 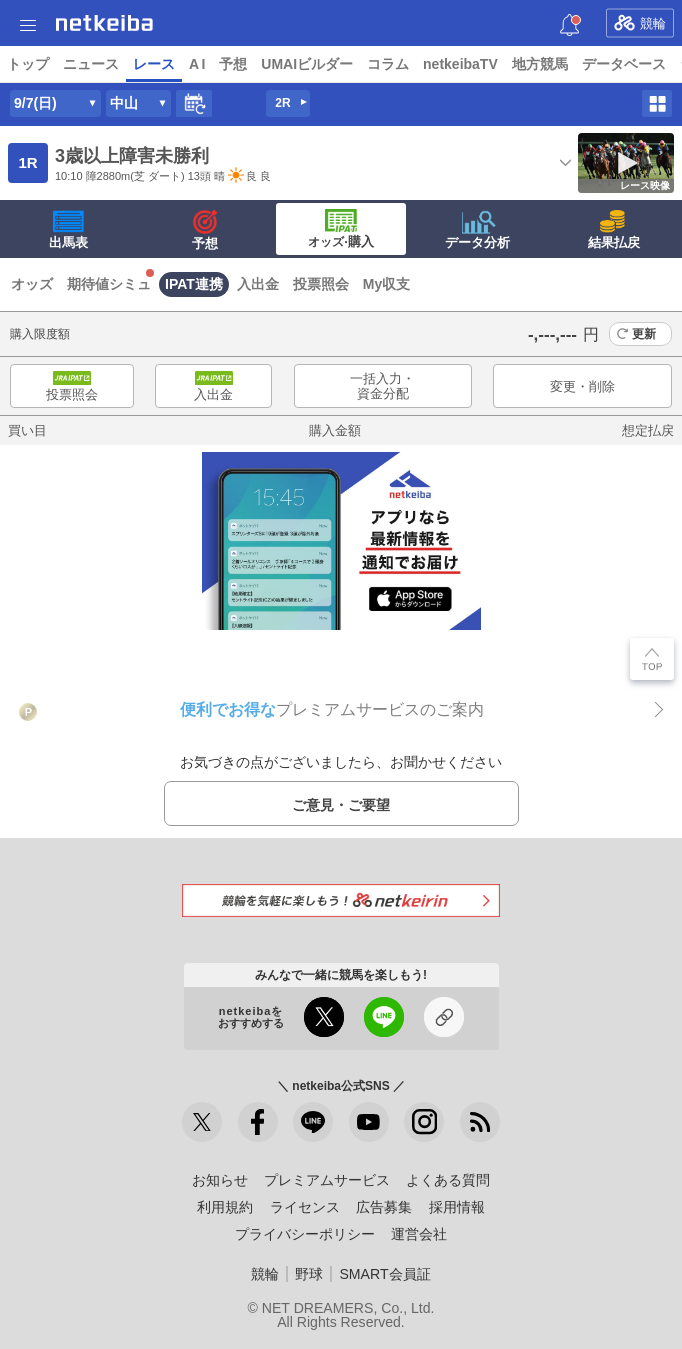 I want to click on 一括入力・資金分配, so click(x=382, y=386).